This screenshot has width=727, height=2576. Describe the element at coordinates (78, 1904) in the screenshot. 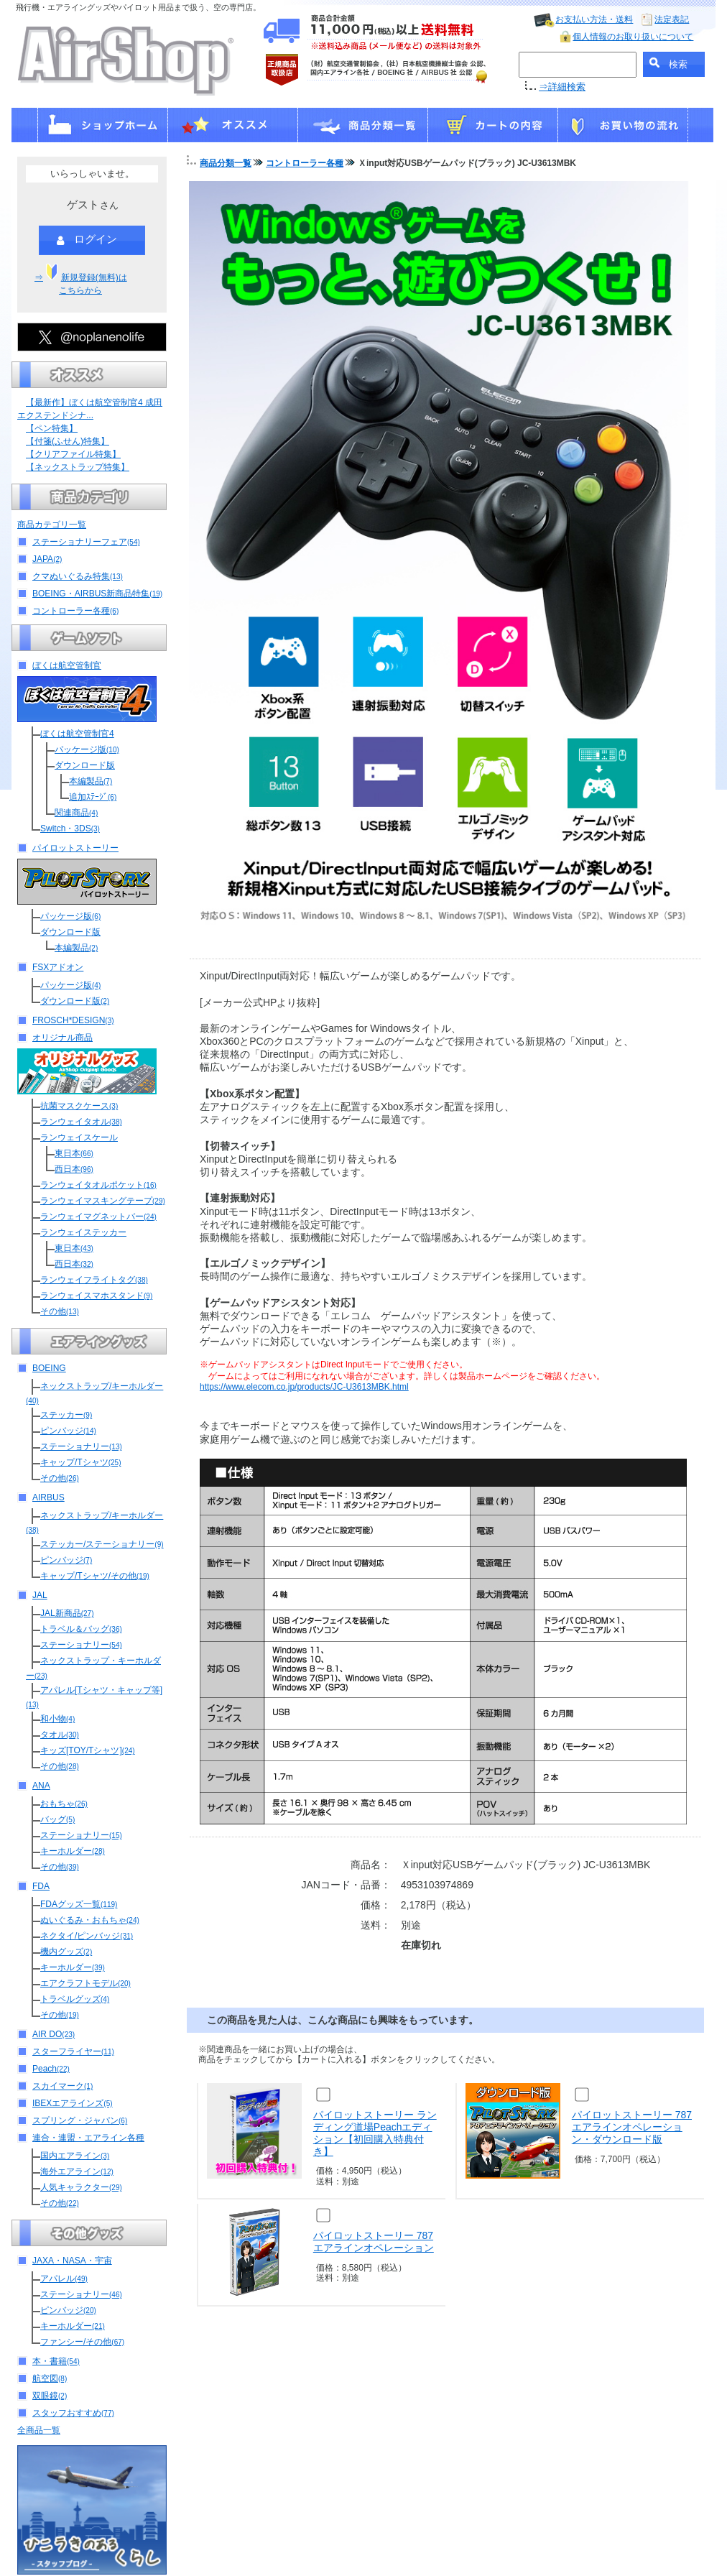

I see `FDAグッズ一覧` at that location.